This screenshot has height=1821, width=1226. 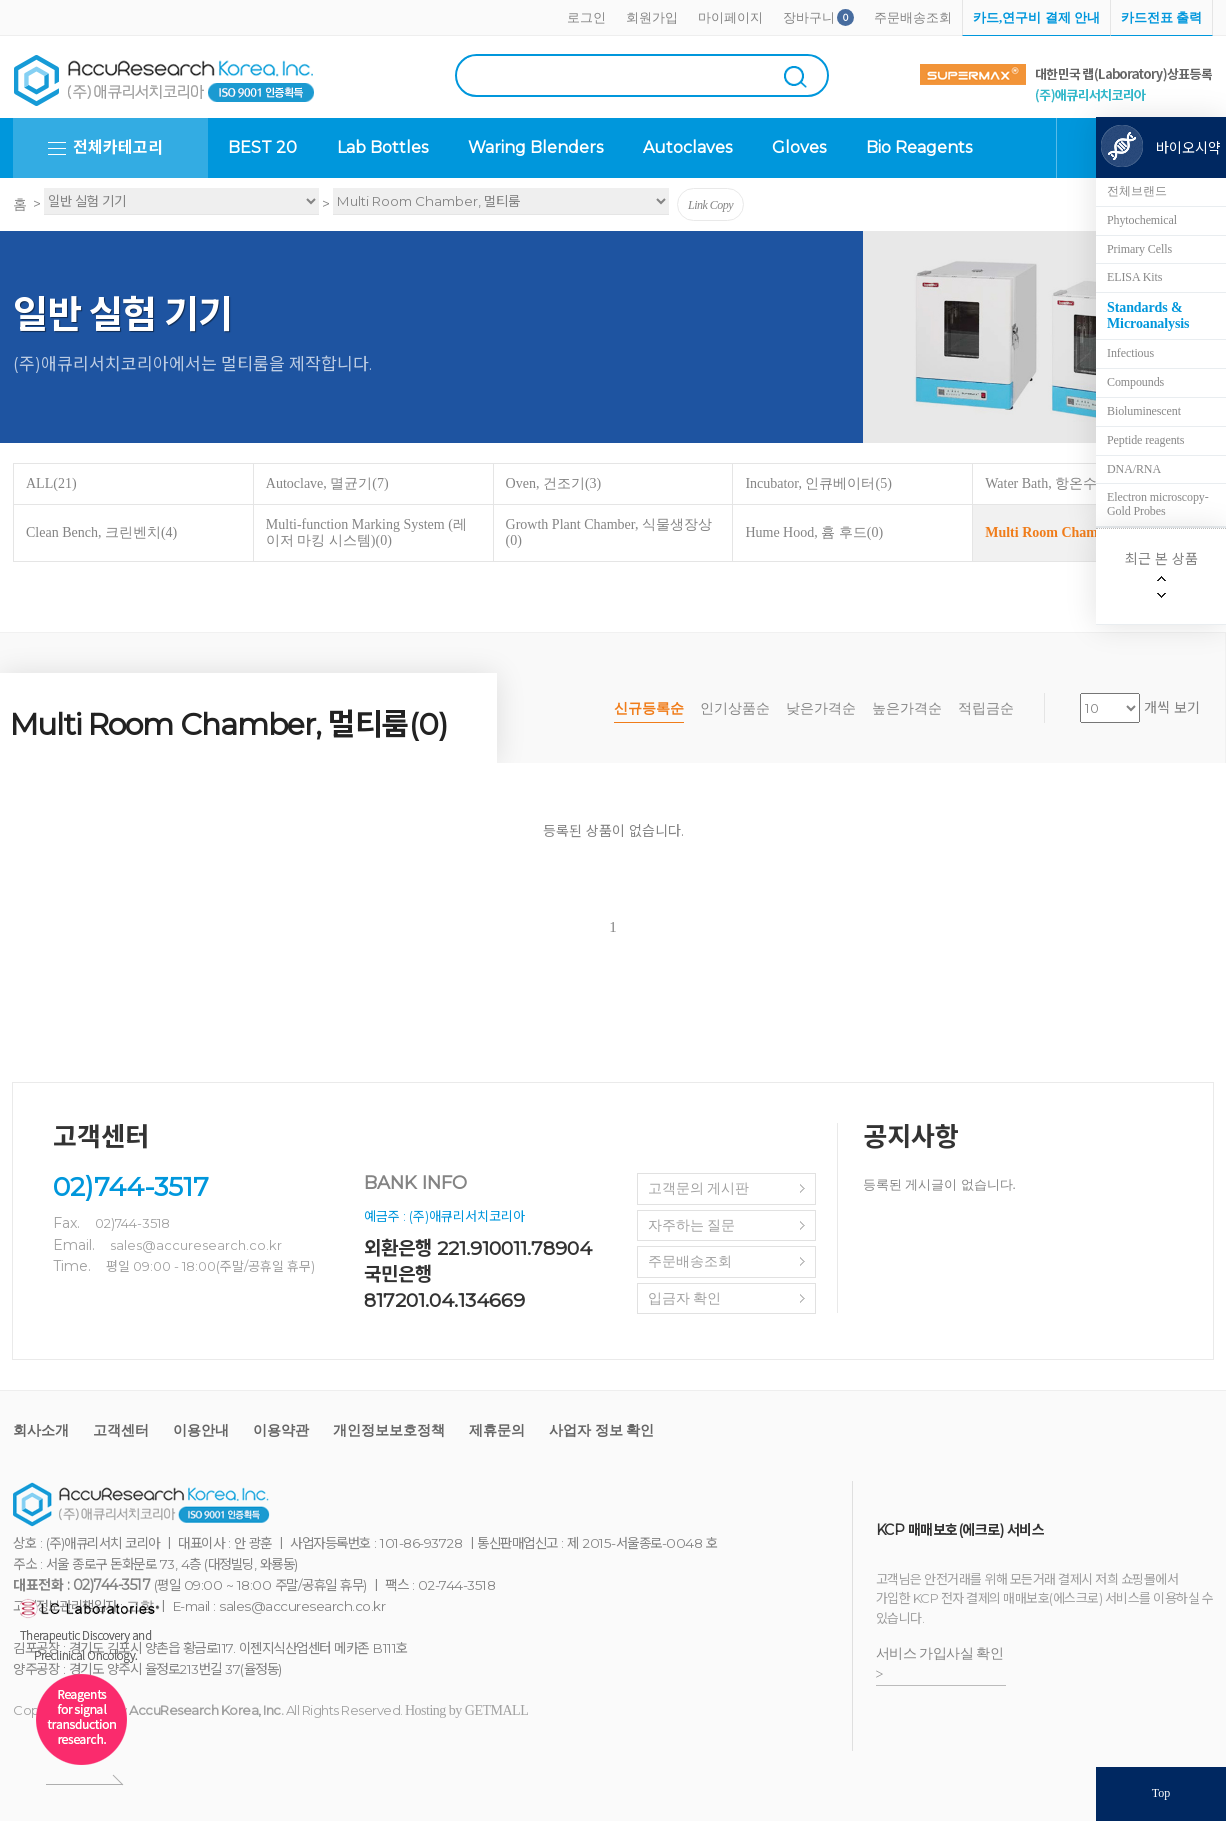 I want to click on Phytochemical, so click(x=1142, y=220).